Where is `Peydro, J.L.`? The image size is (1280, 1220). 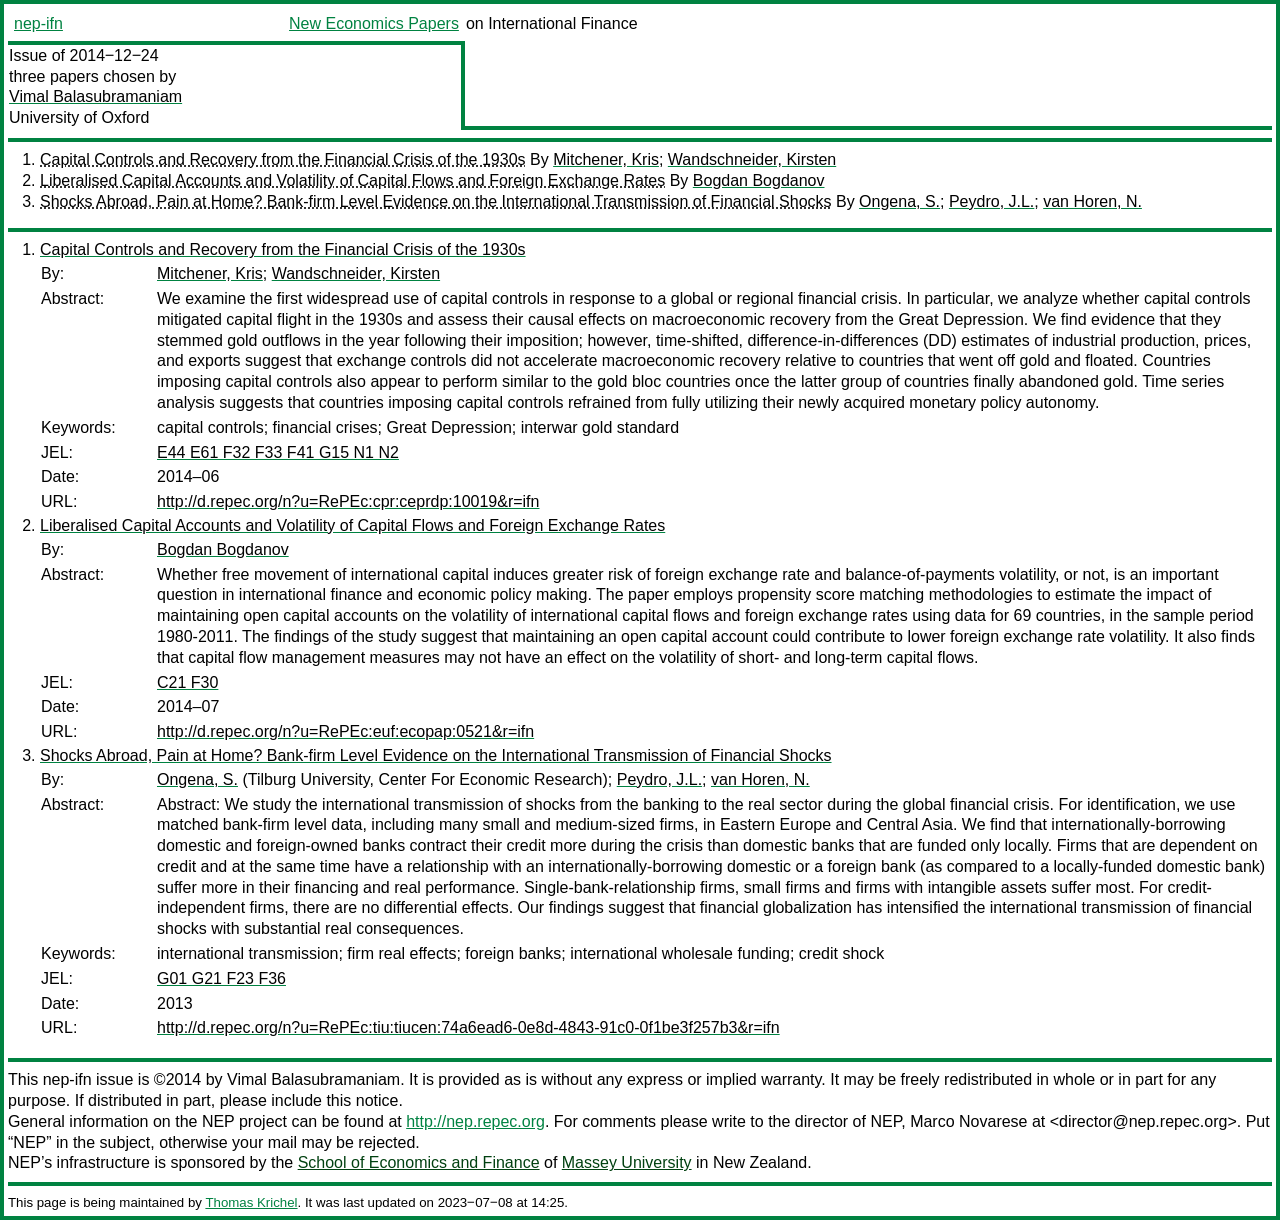
Peydro, J.L. is located at coordinates (991, 201).